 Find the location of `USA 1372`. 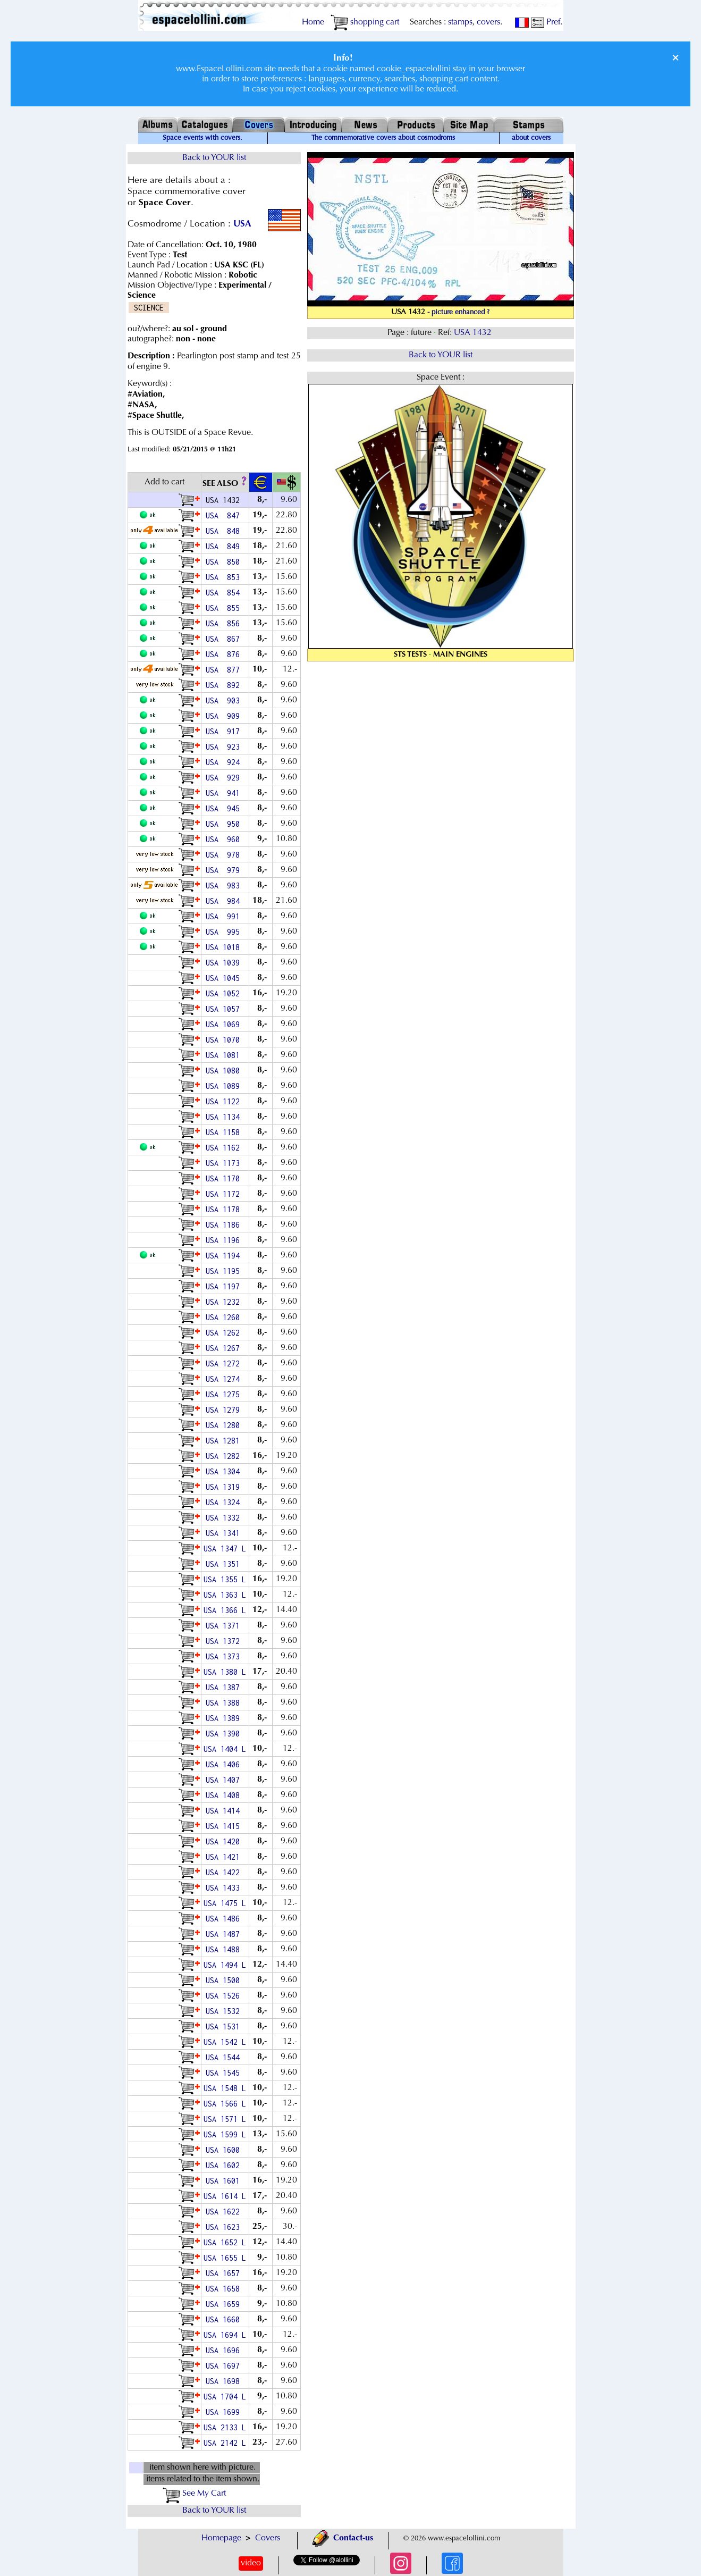

USA 1372 is located at coordinates (225, 1641).